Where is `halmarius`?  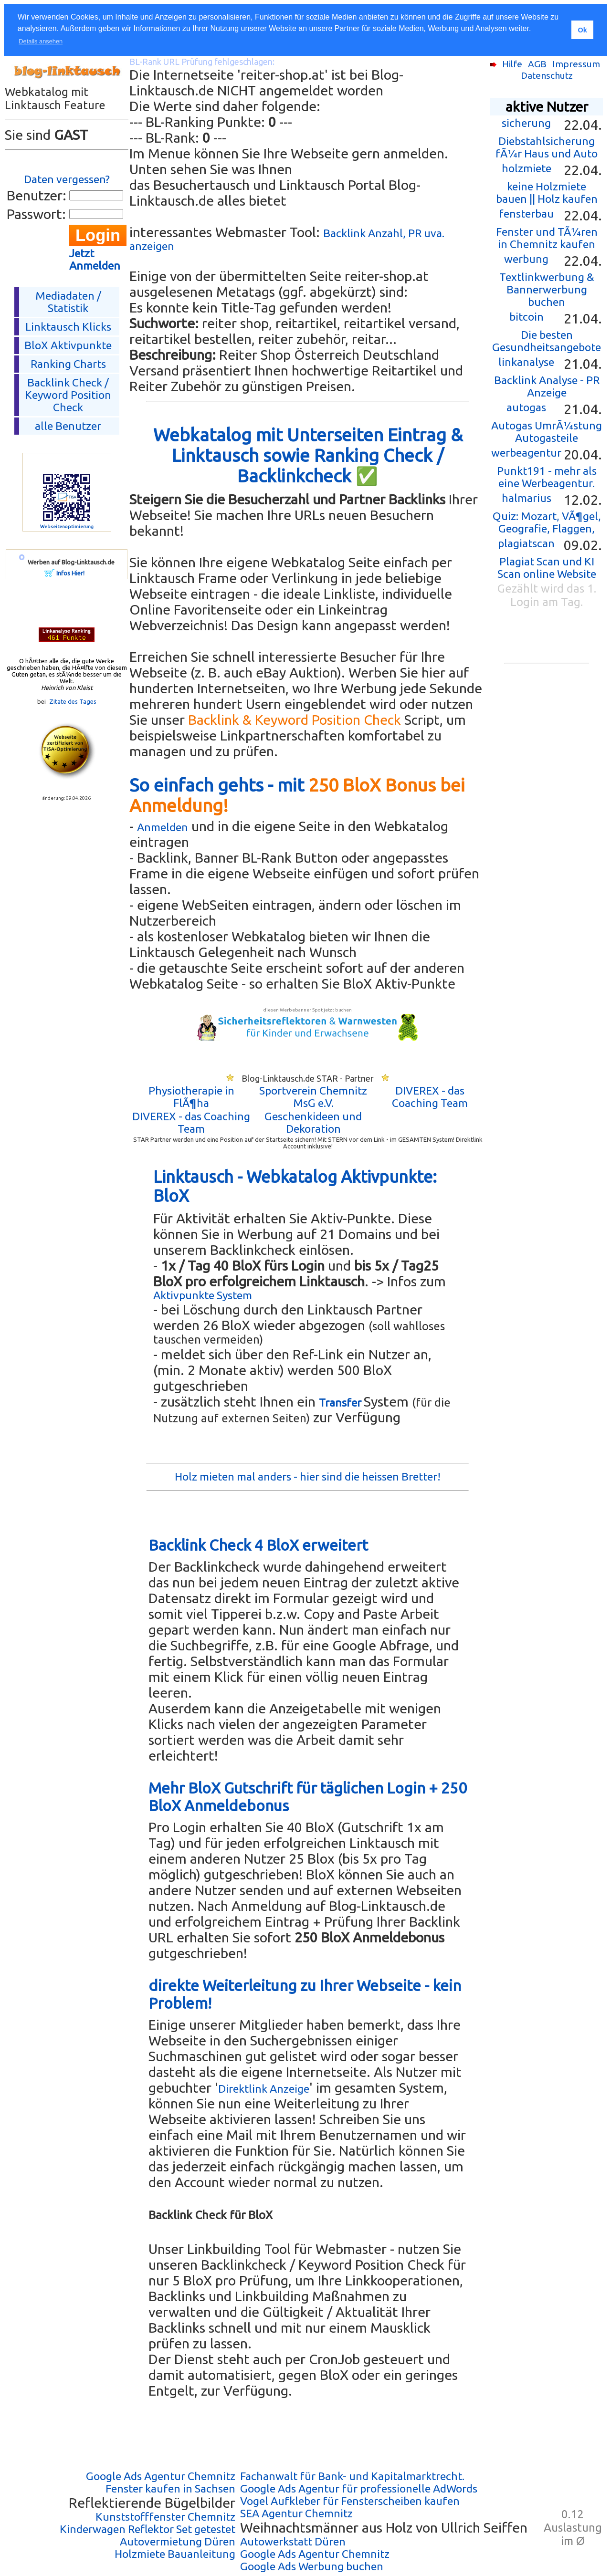 halmarius is located at coordinates (526, 498).